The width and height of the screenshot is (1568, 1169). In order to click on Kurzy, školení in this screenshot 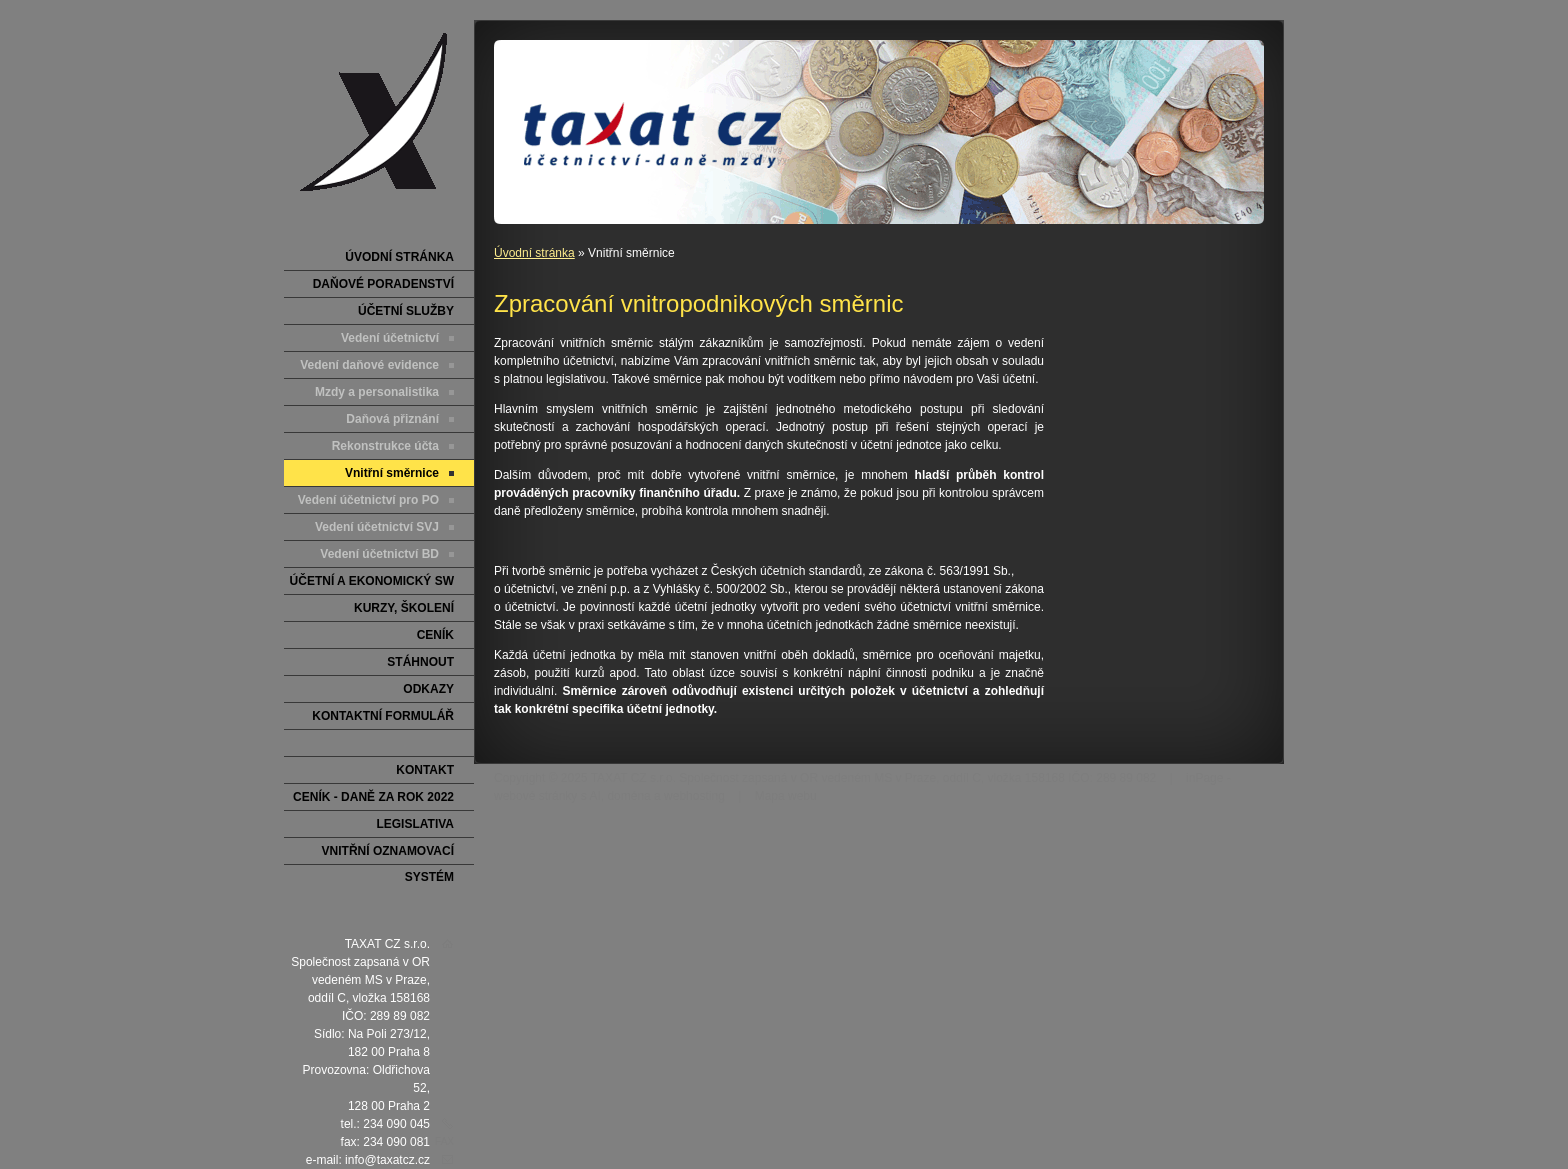, I will do `click(404, 608)`.